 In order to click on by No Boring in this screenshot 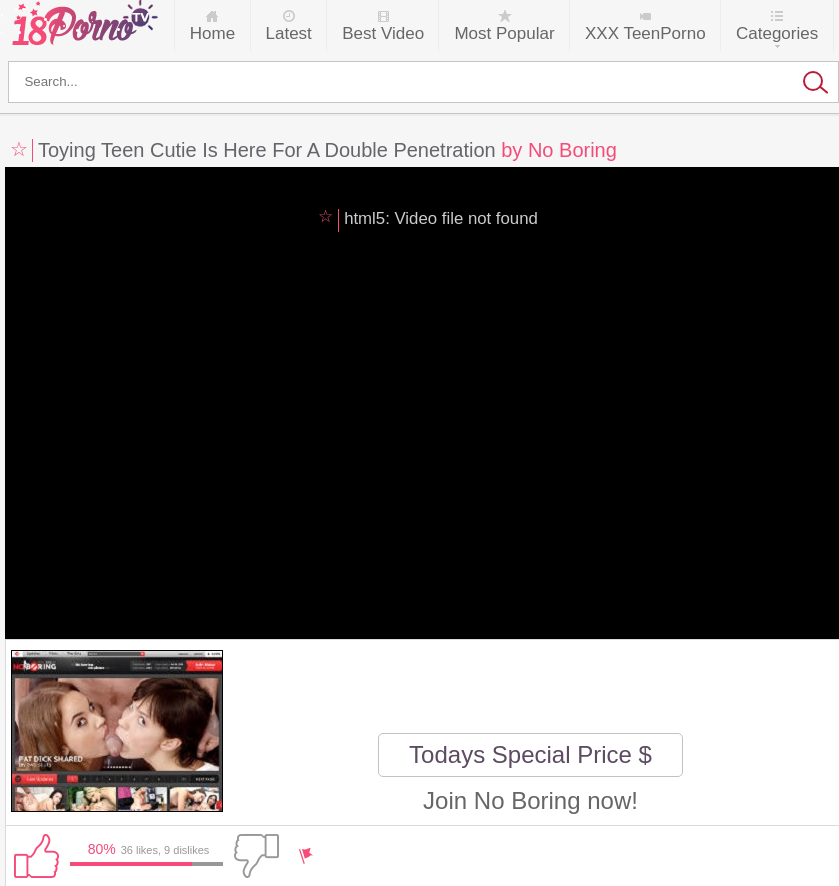, I will do `click(559, 150)`.